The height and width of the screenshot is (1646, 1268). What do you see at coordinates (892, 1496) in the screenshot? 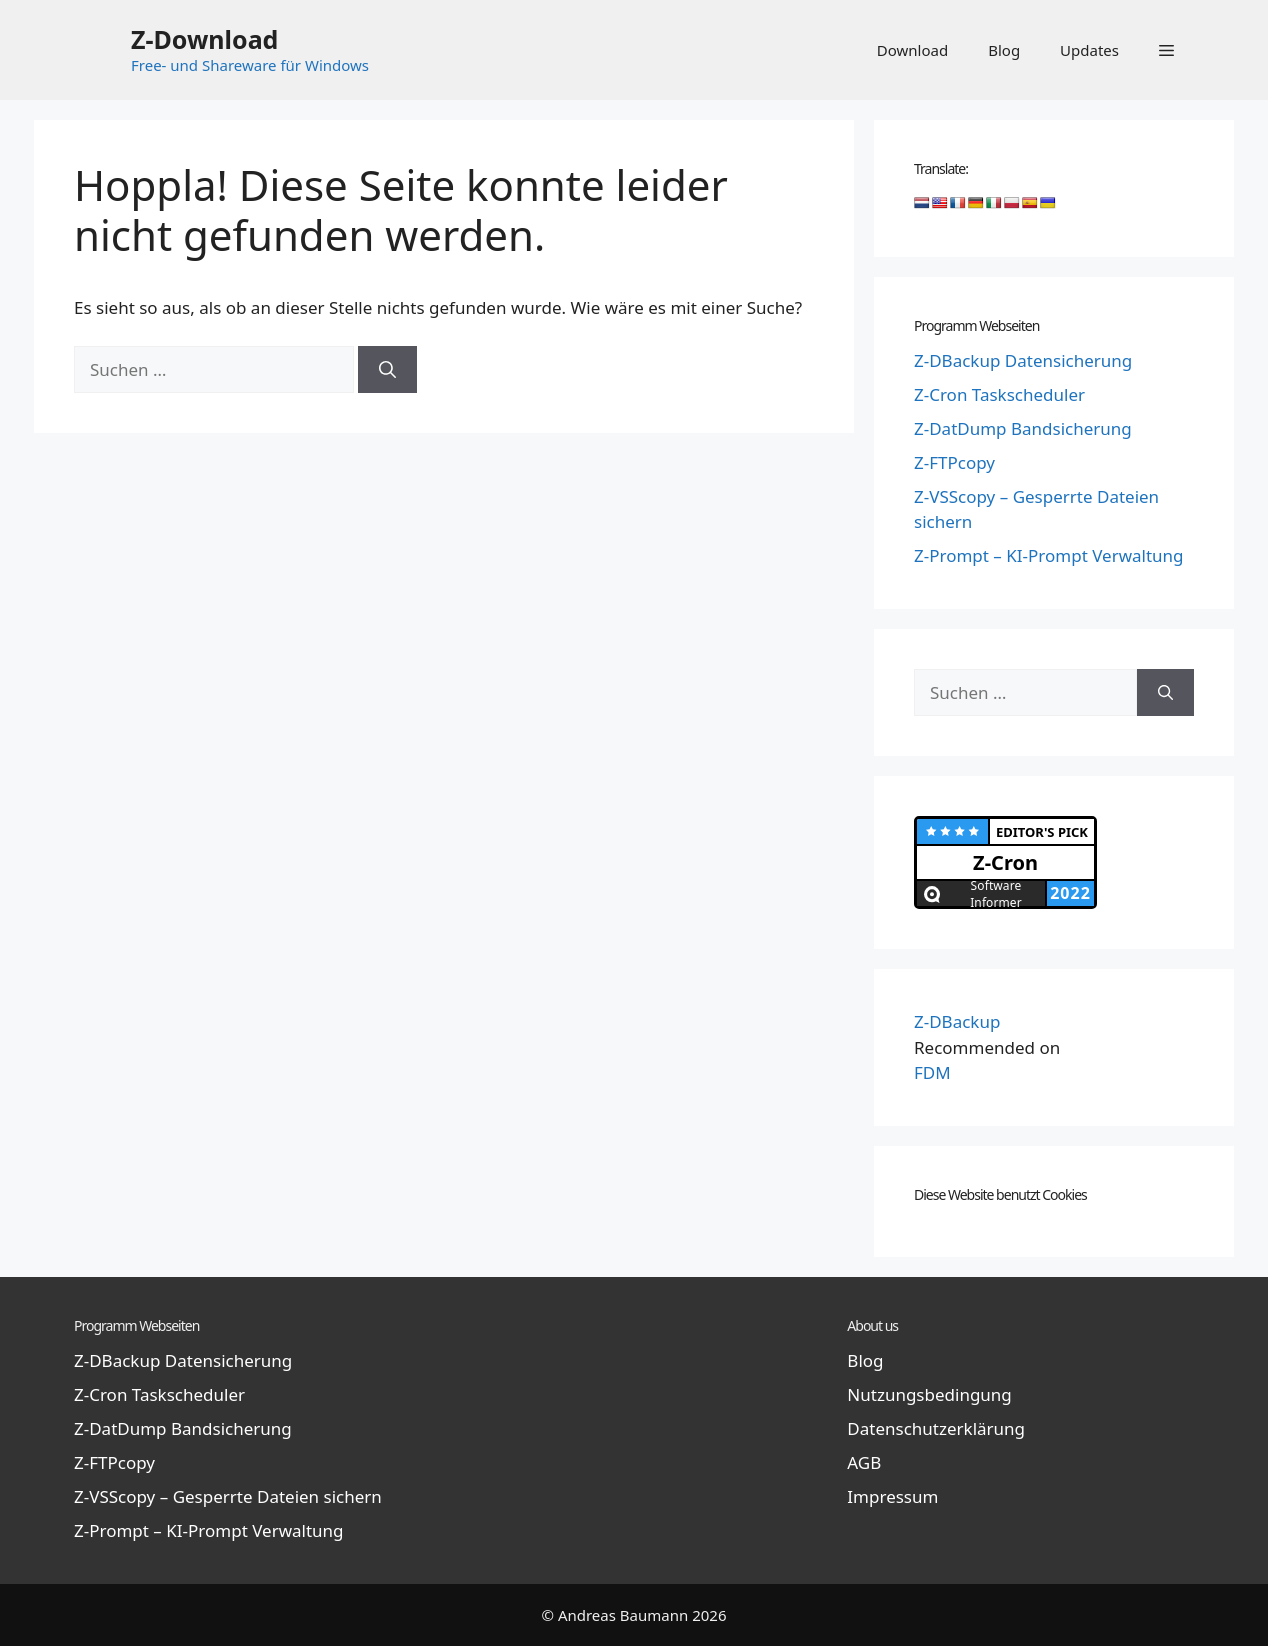
I see `Impressum` at bounding box center [892, 1496].